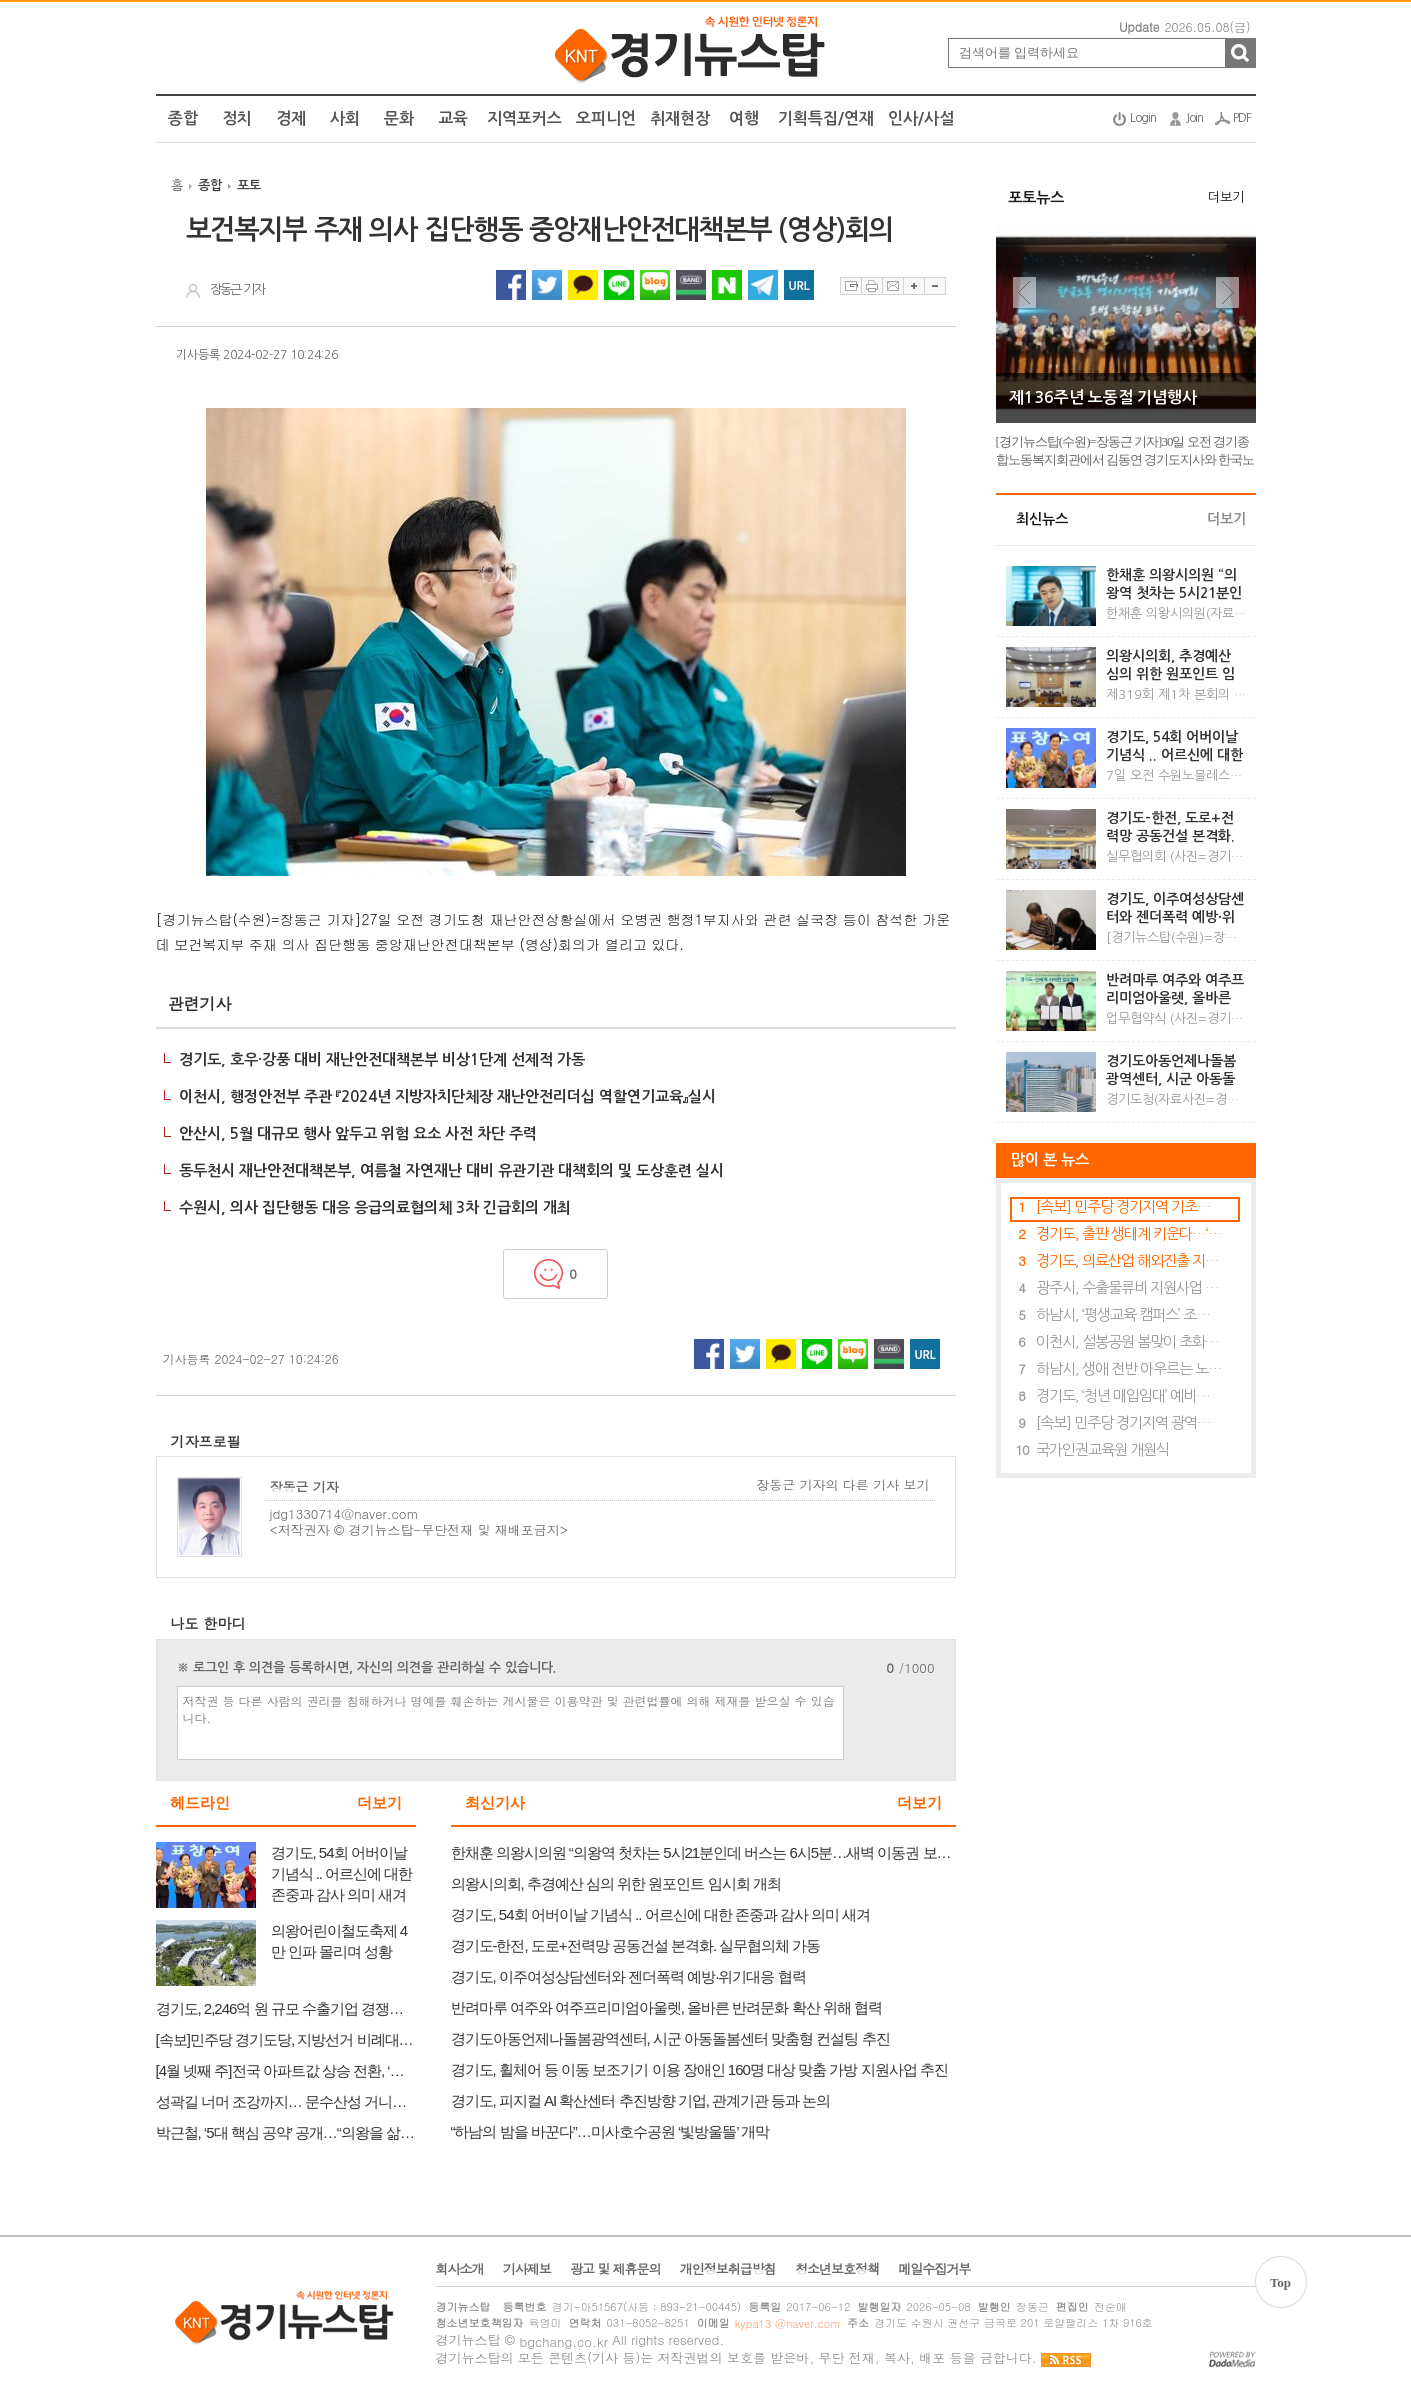 The width and height of the screenshot is (1411, 2387). Describe the element at coordinates (547, 285) in the screenshot. I see `트위터 공유하기` at that location.